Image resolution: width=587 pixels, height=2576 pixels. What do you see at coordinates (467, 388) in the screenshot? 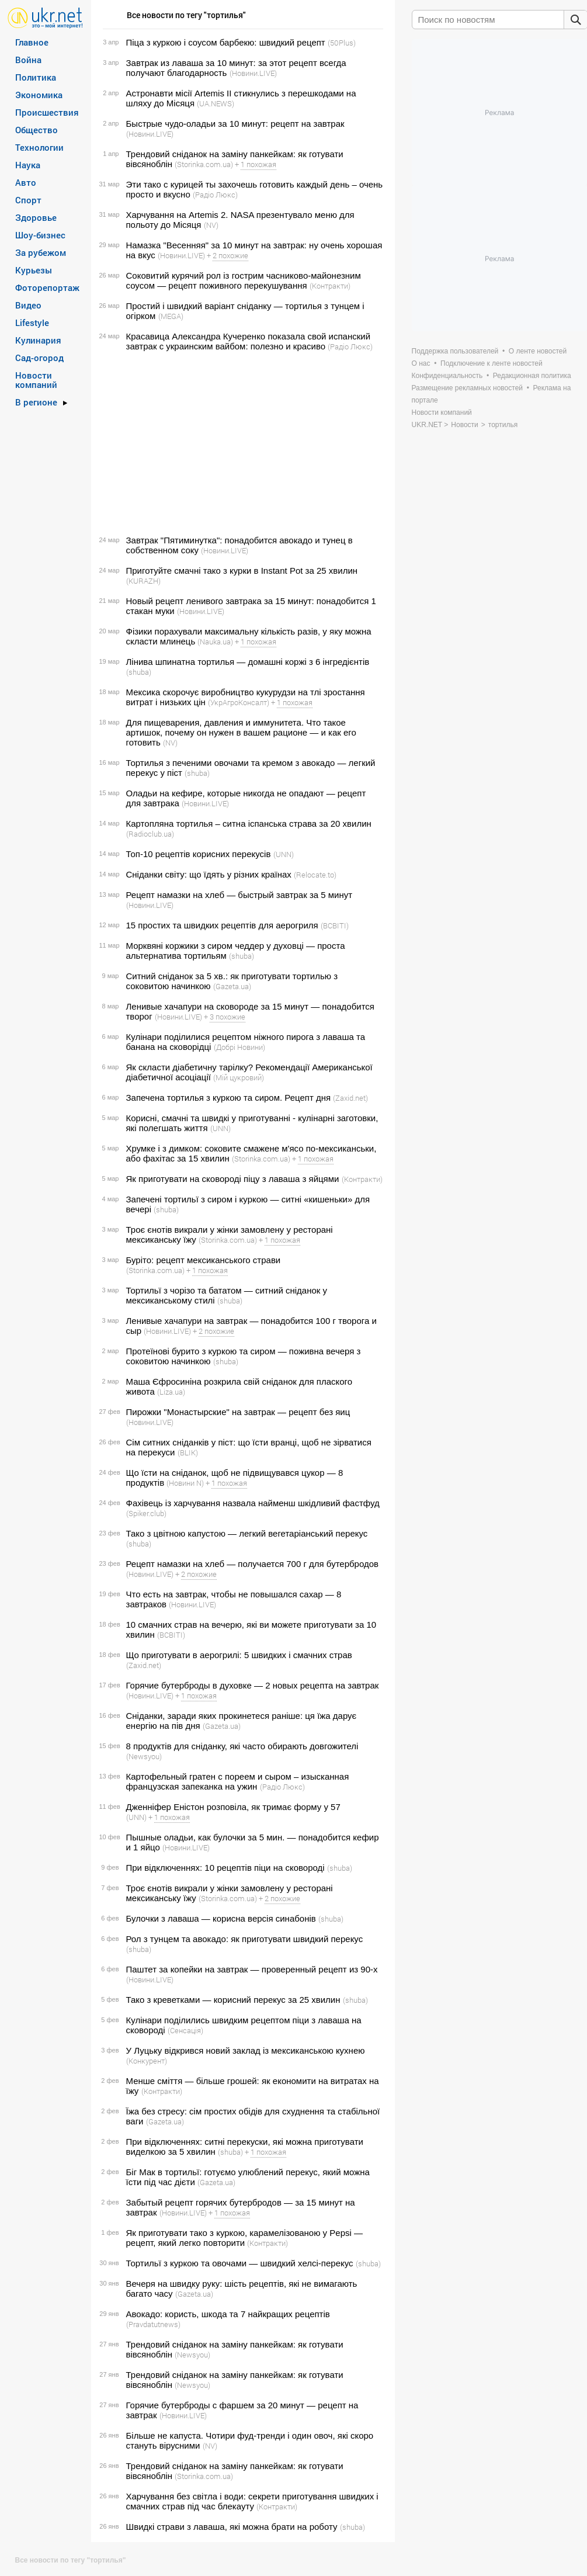
I see `Размещение рекламных новостей` at bounding box center [467, 388].